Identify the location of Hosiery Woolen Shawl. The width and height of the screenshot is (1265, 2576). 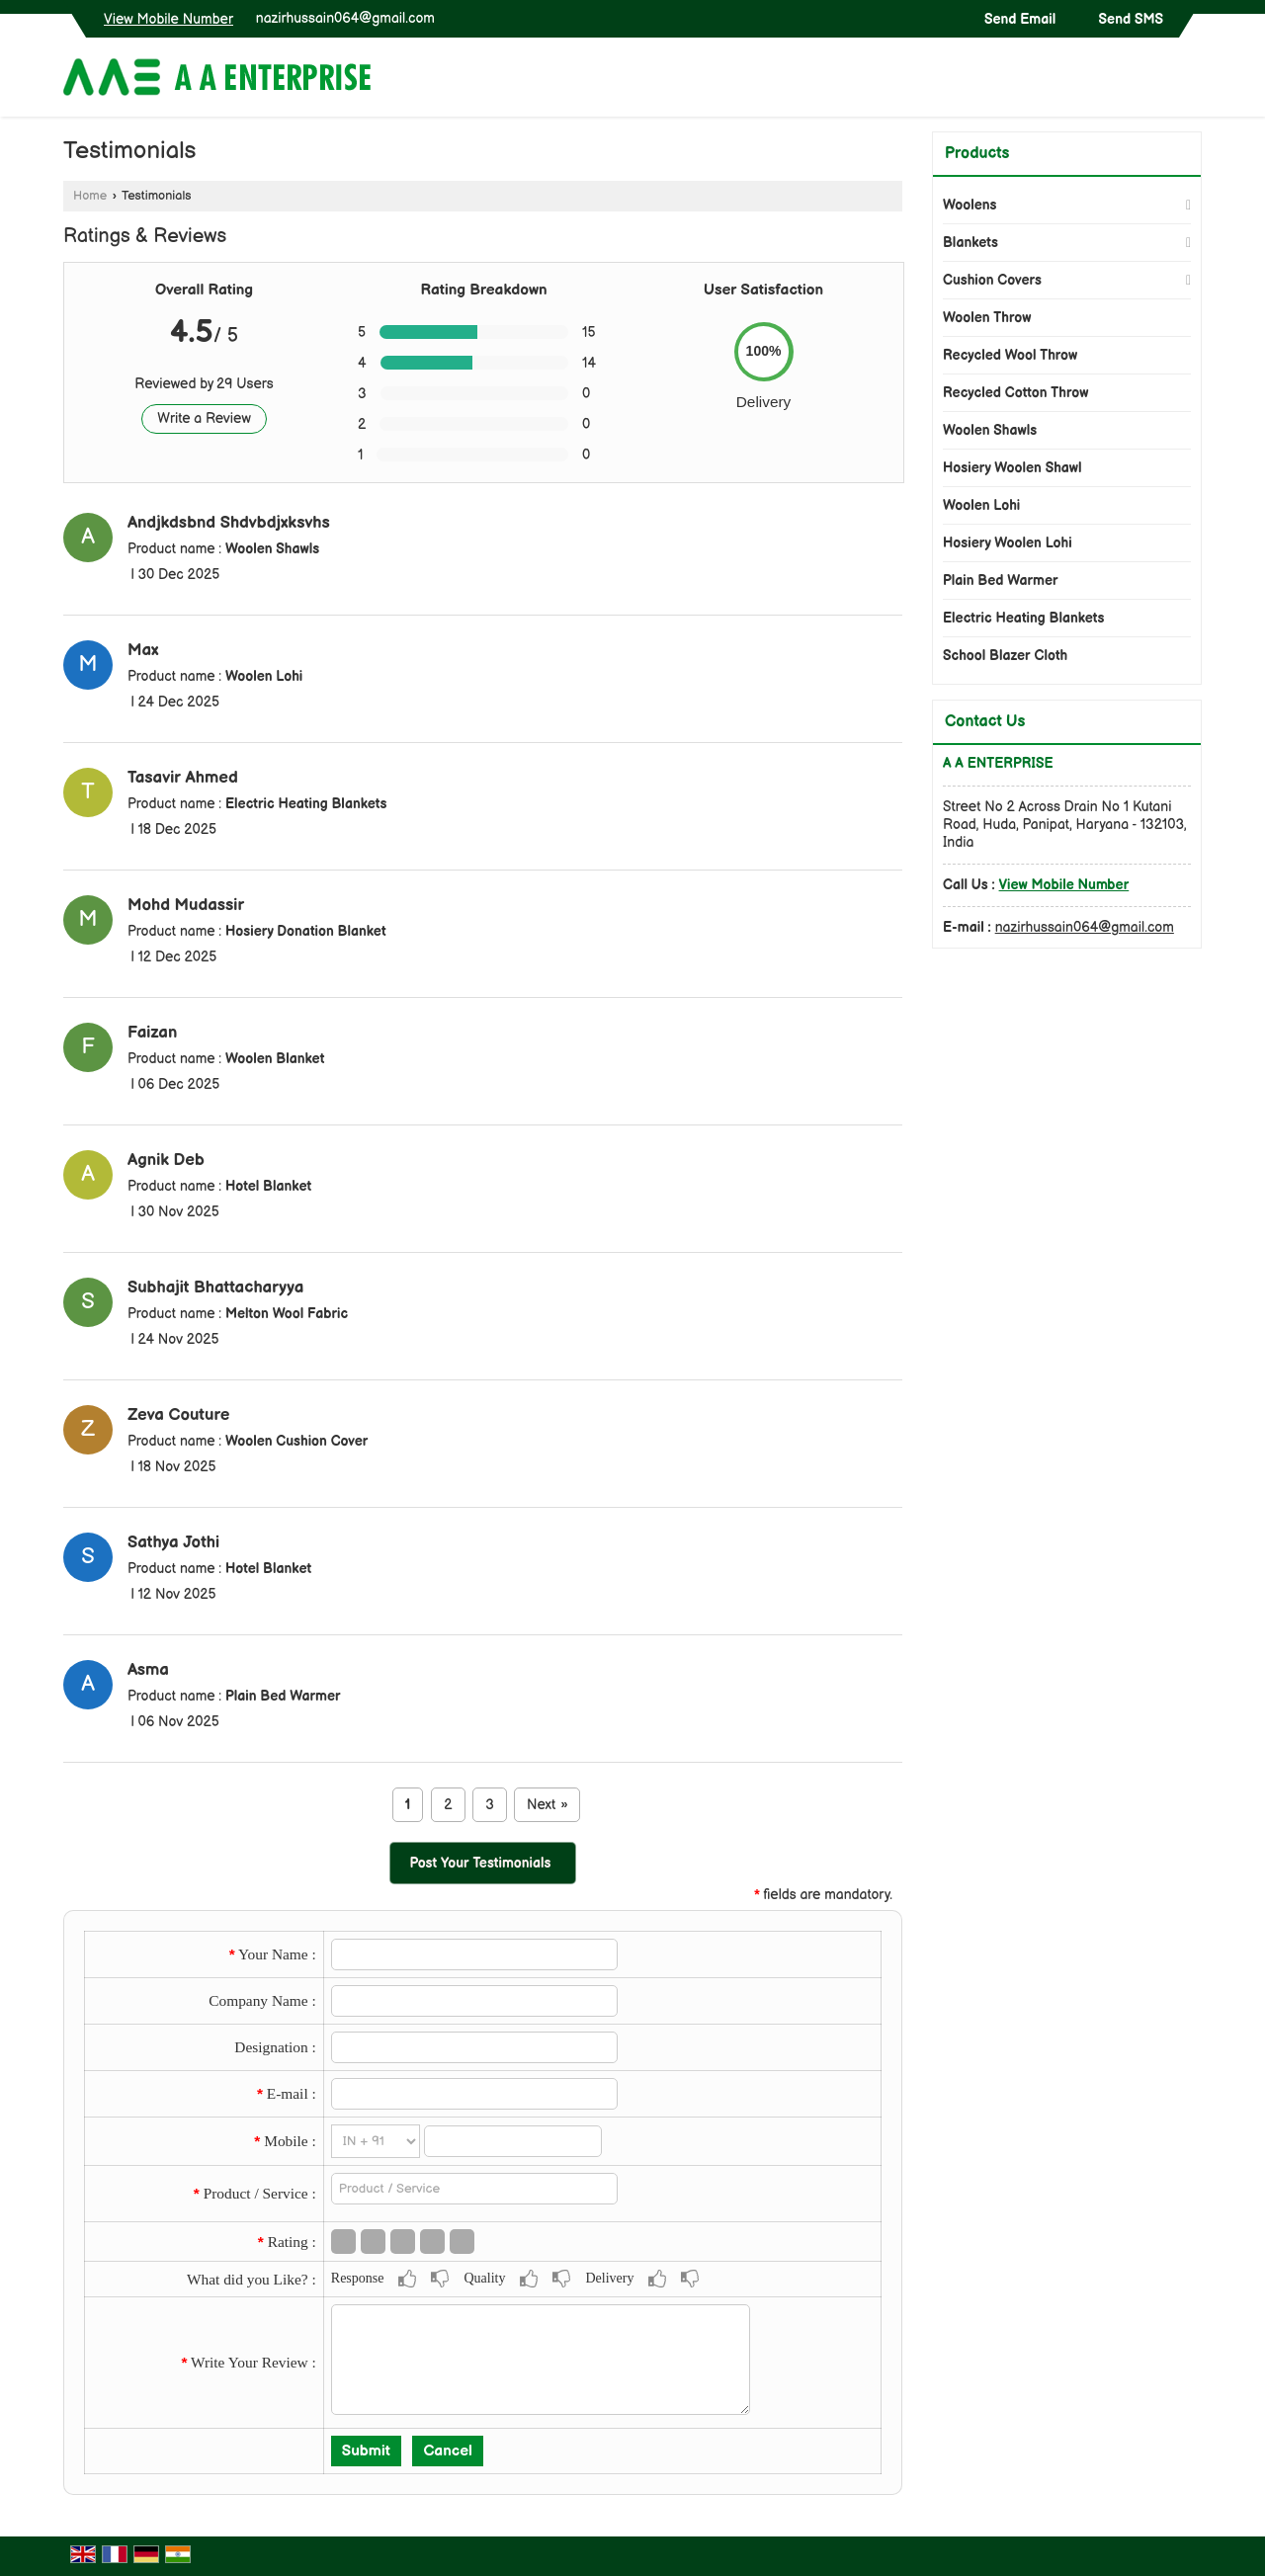
(1012, 467).